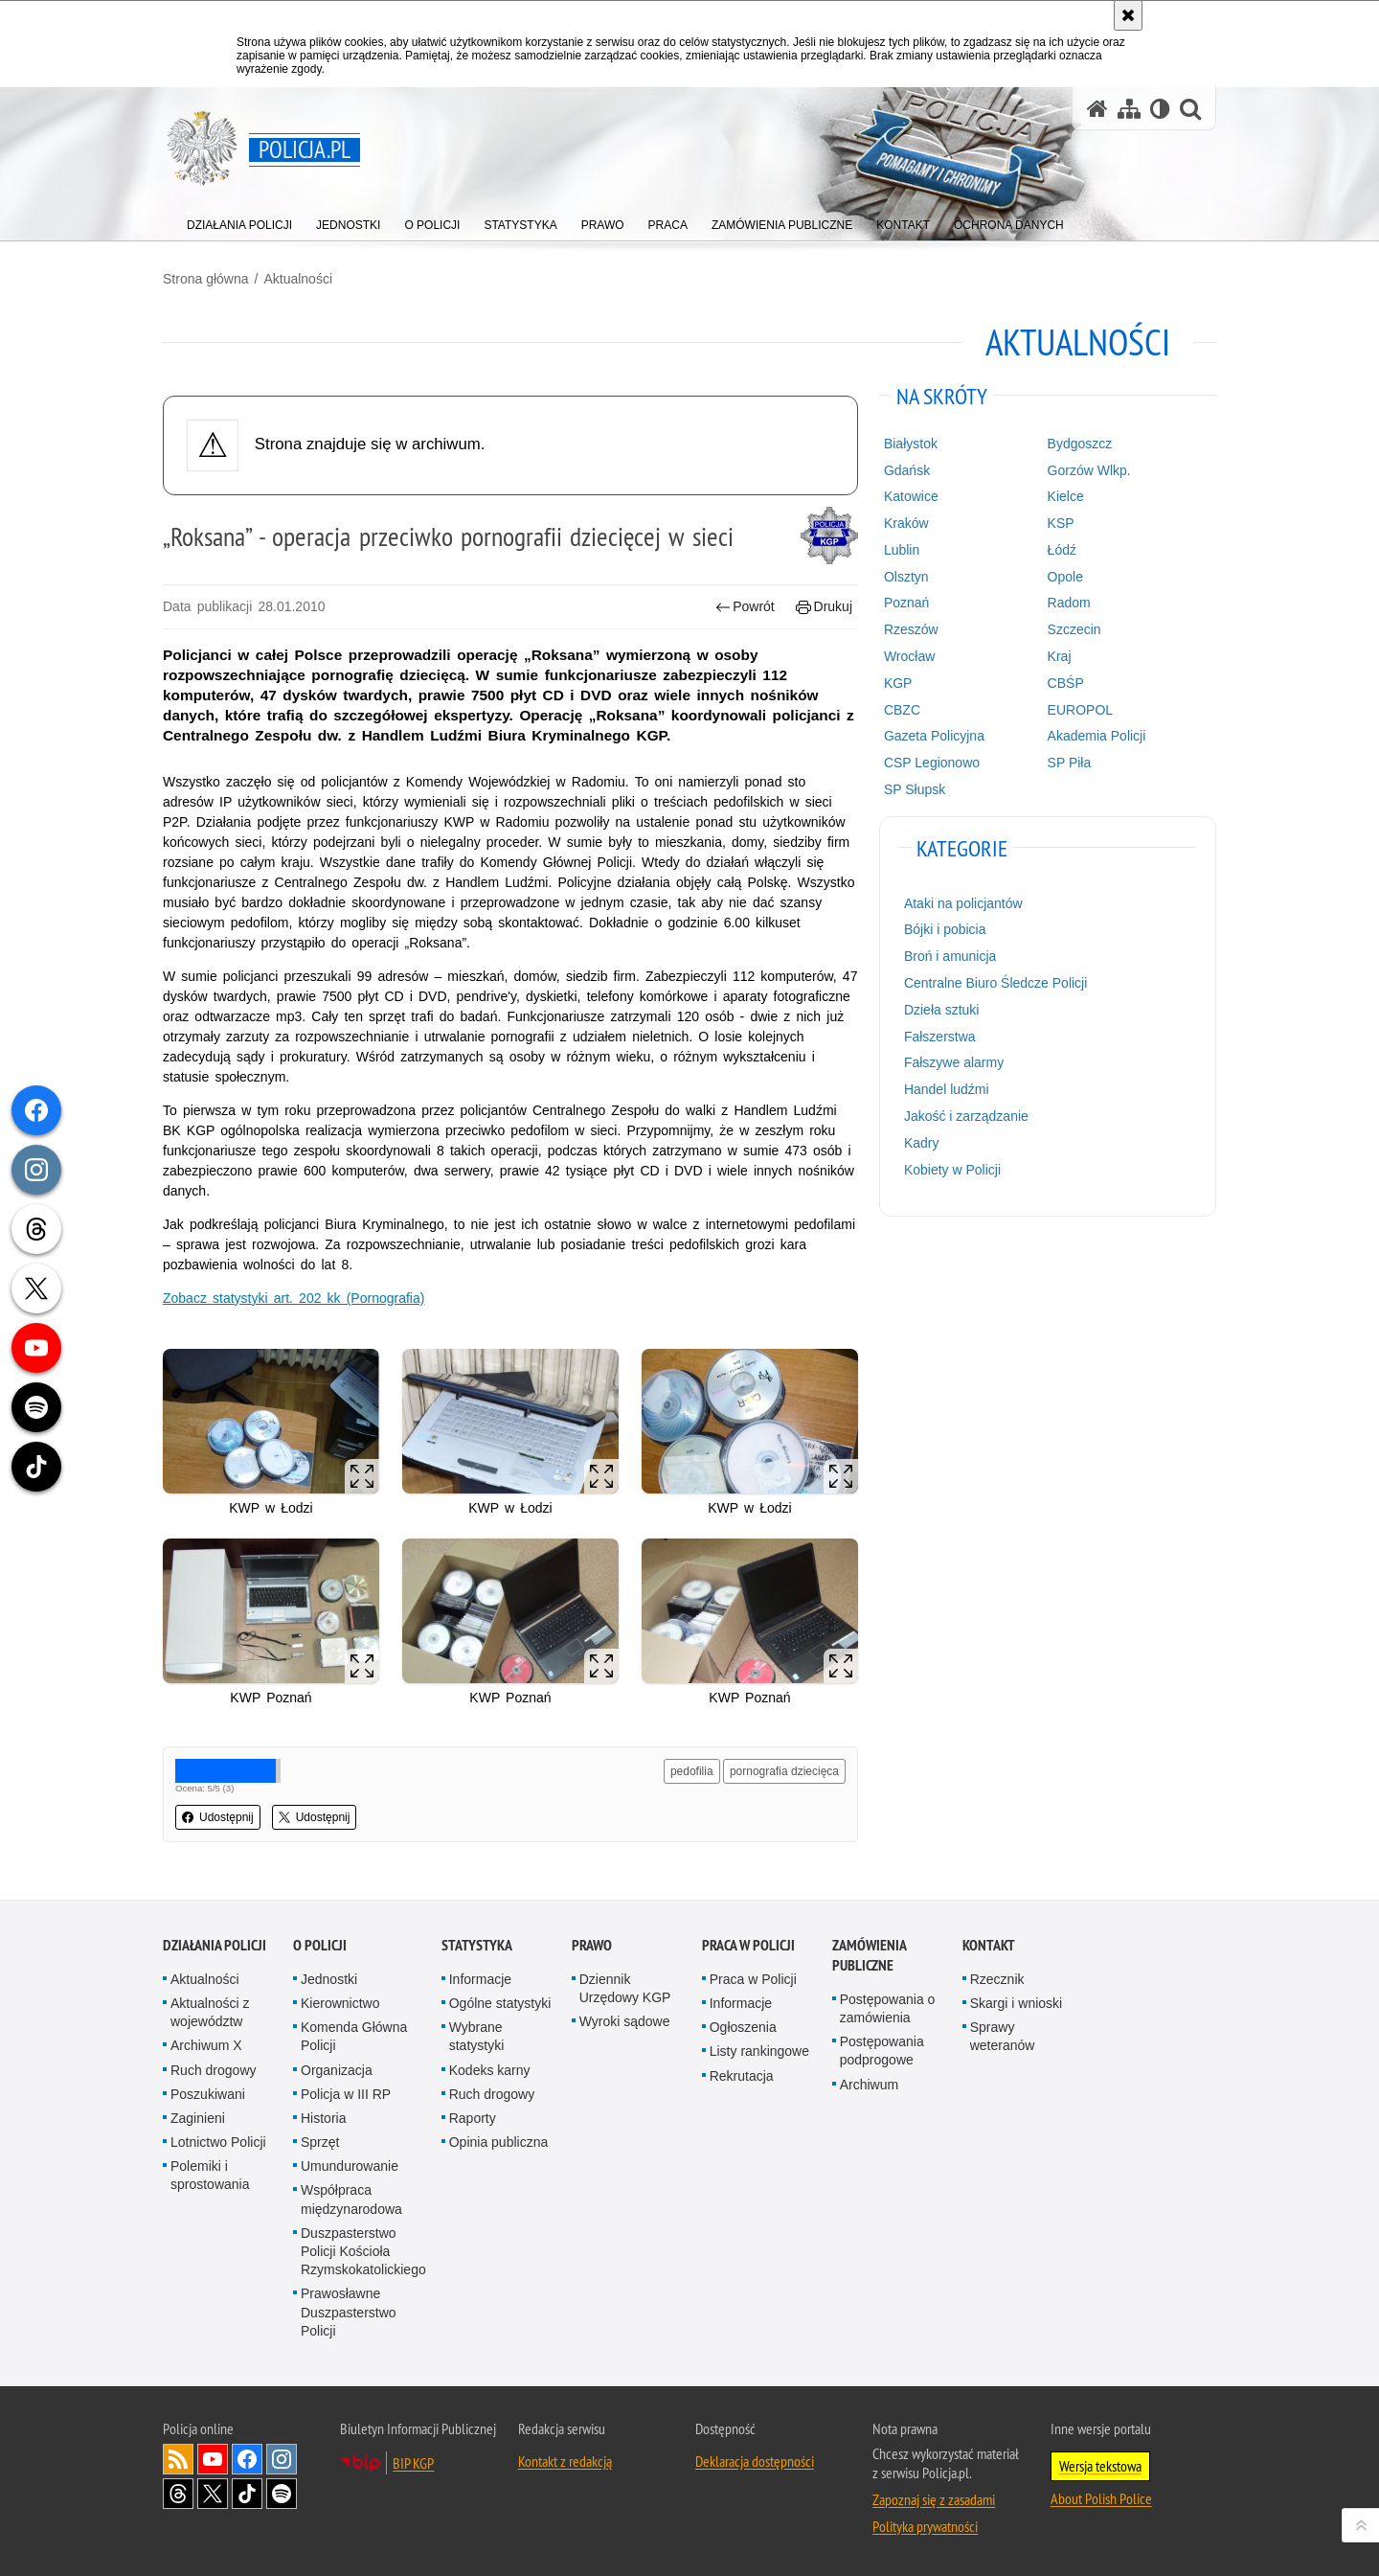 The width and height of the screenshot is (1379, 2576). What do you see at coordinates (346, 2094) in the screenshot?
I see `Policja w III RP` at bounding box center [346, 2094].